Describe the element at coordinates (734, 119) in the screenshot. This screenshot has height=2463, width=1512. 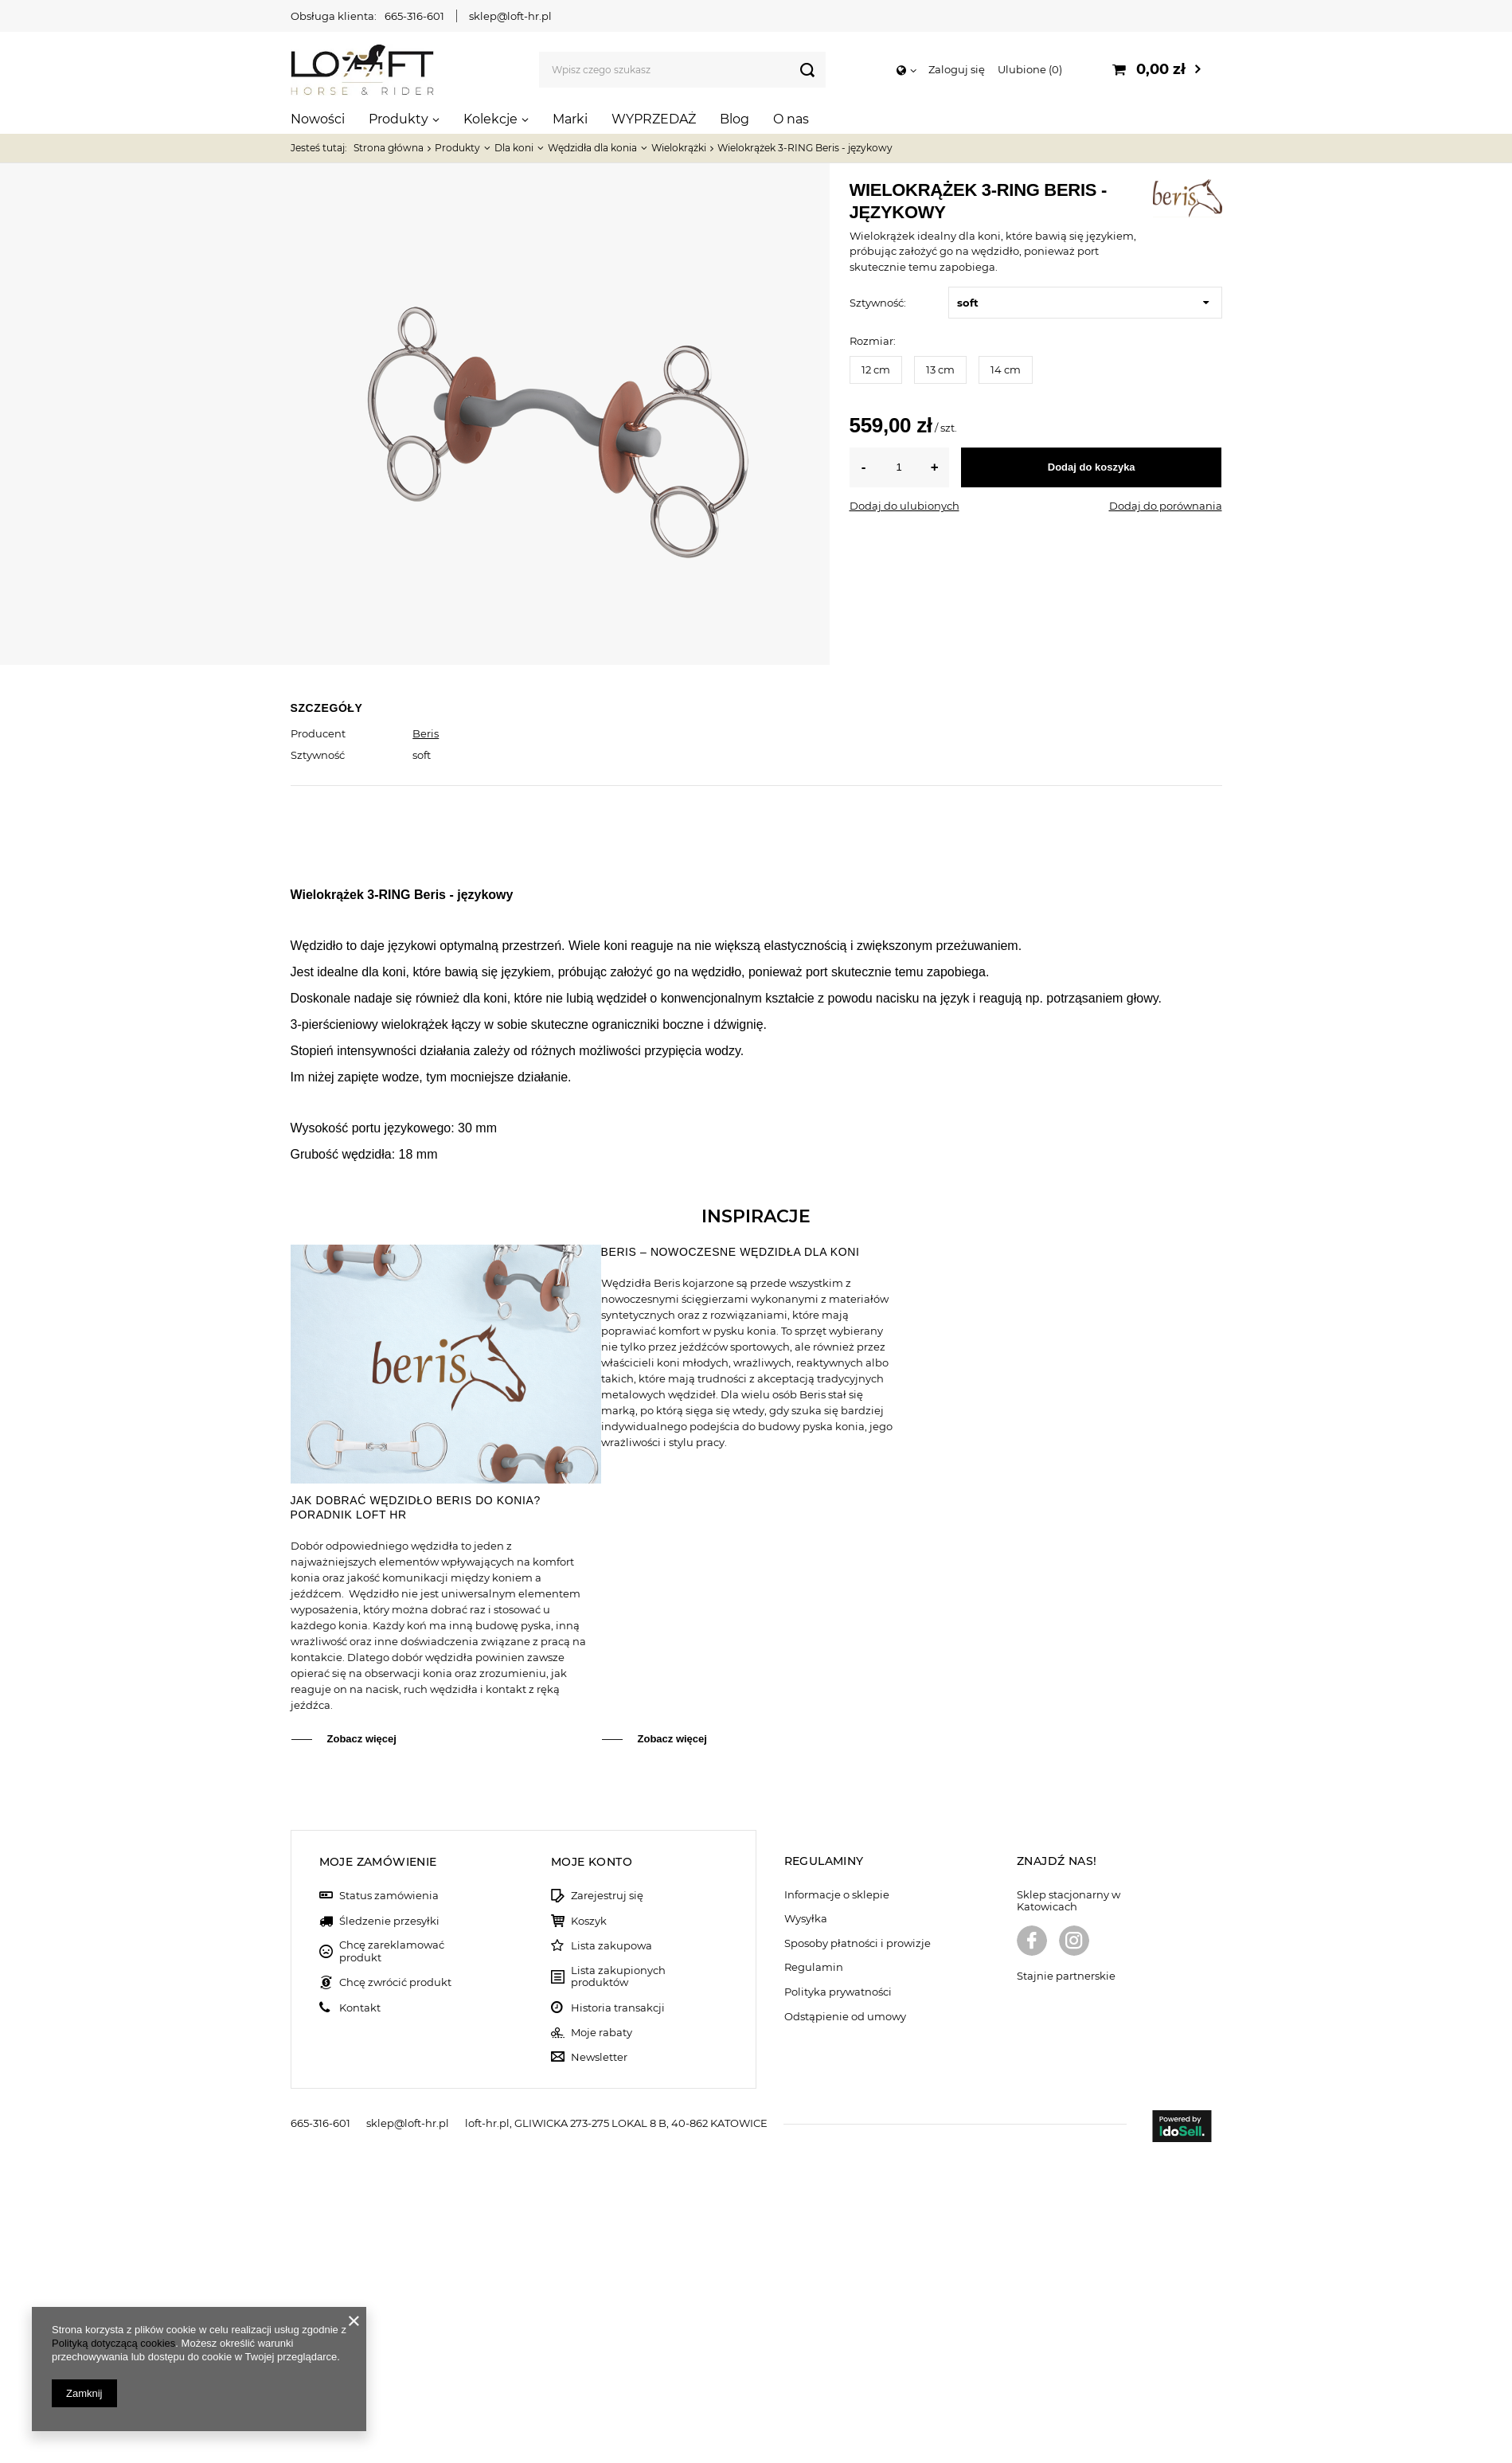
I see `Blog` at that location.